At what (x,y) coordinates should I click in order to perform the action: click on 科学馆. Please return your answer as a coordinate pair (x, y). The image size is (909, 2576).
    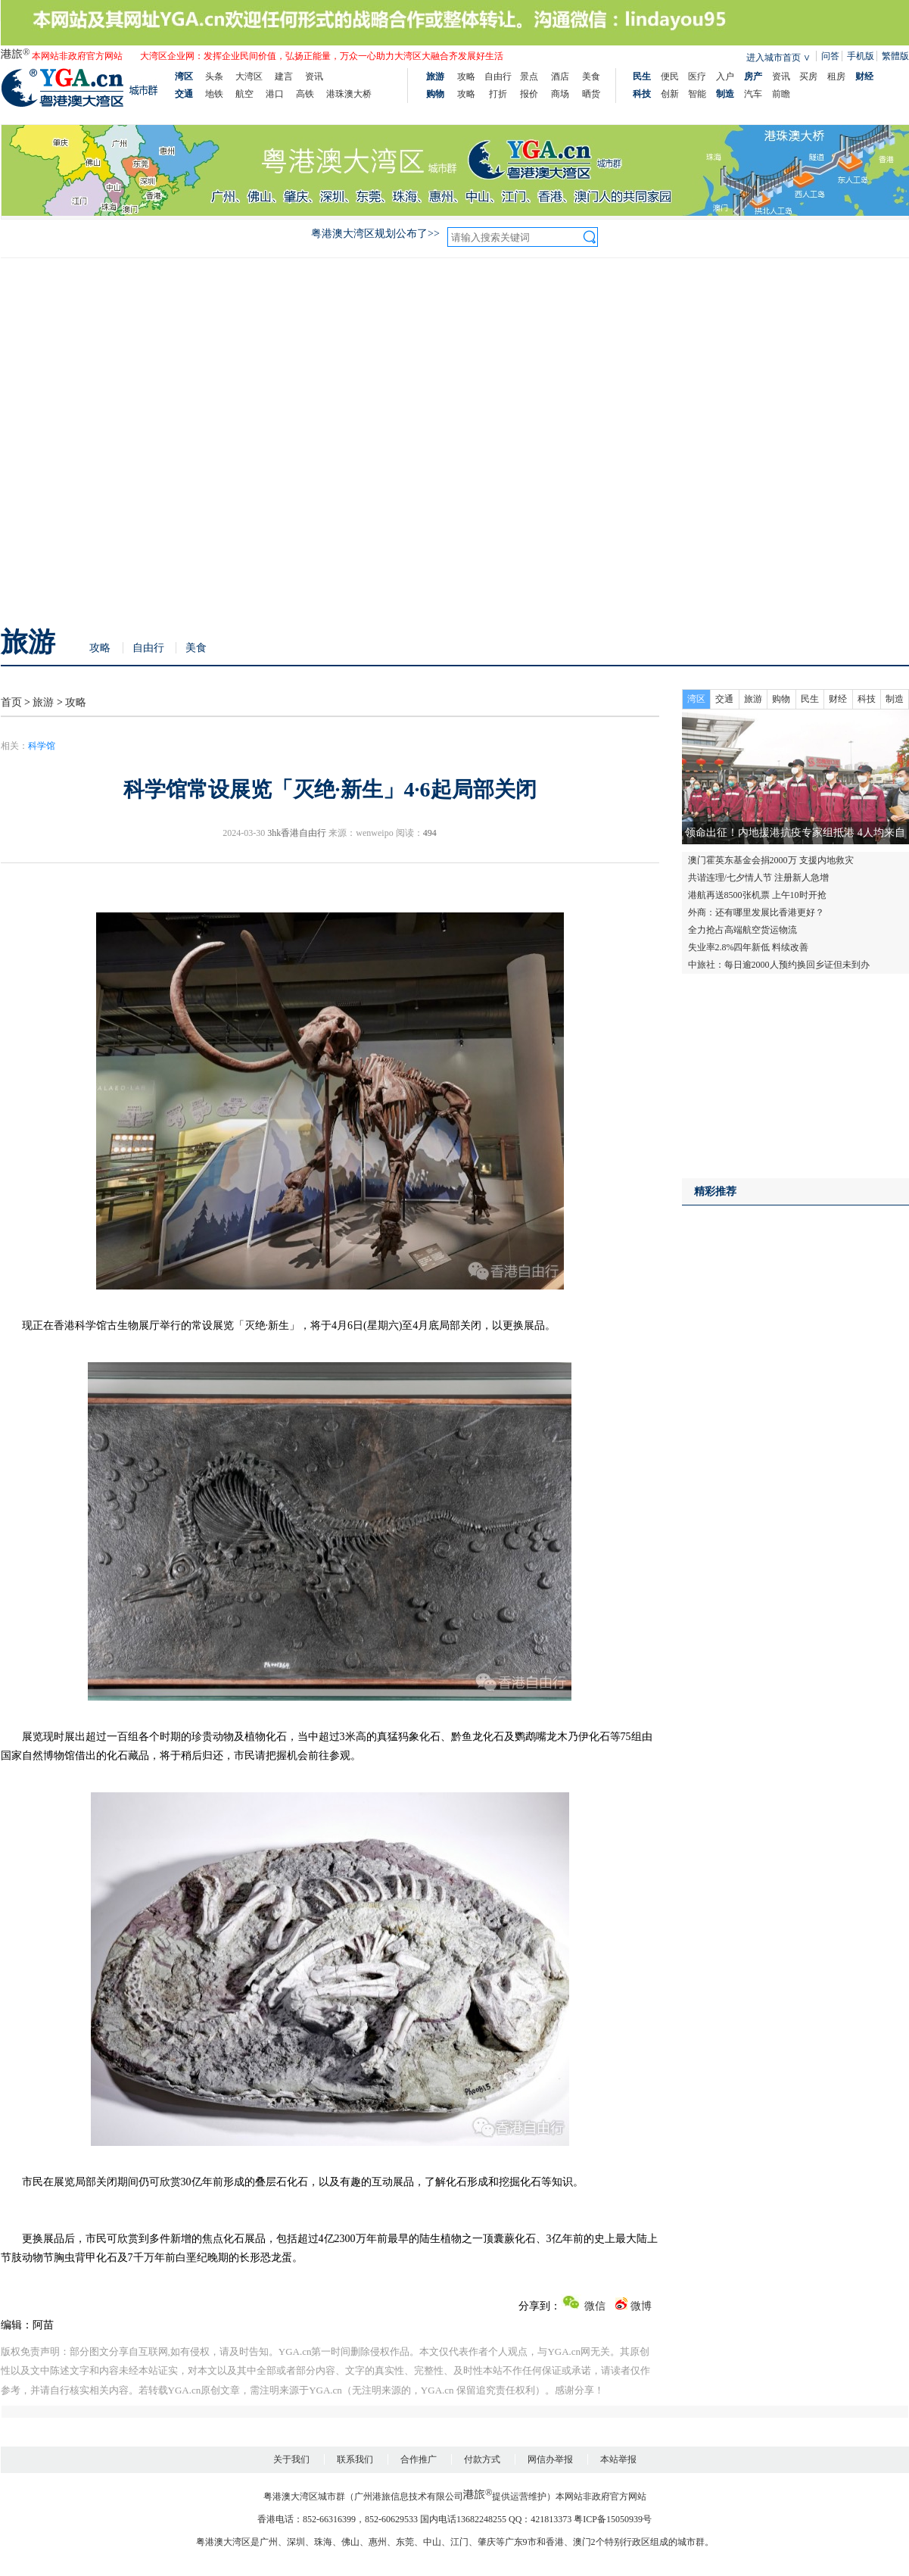
    Looking at the image, I should click on (41, 746).